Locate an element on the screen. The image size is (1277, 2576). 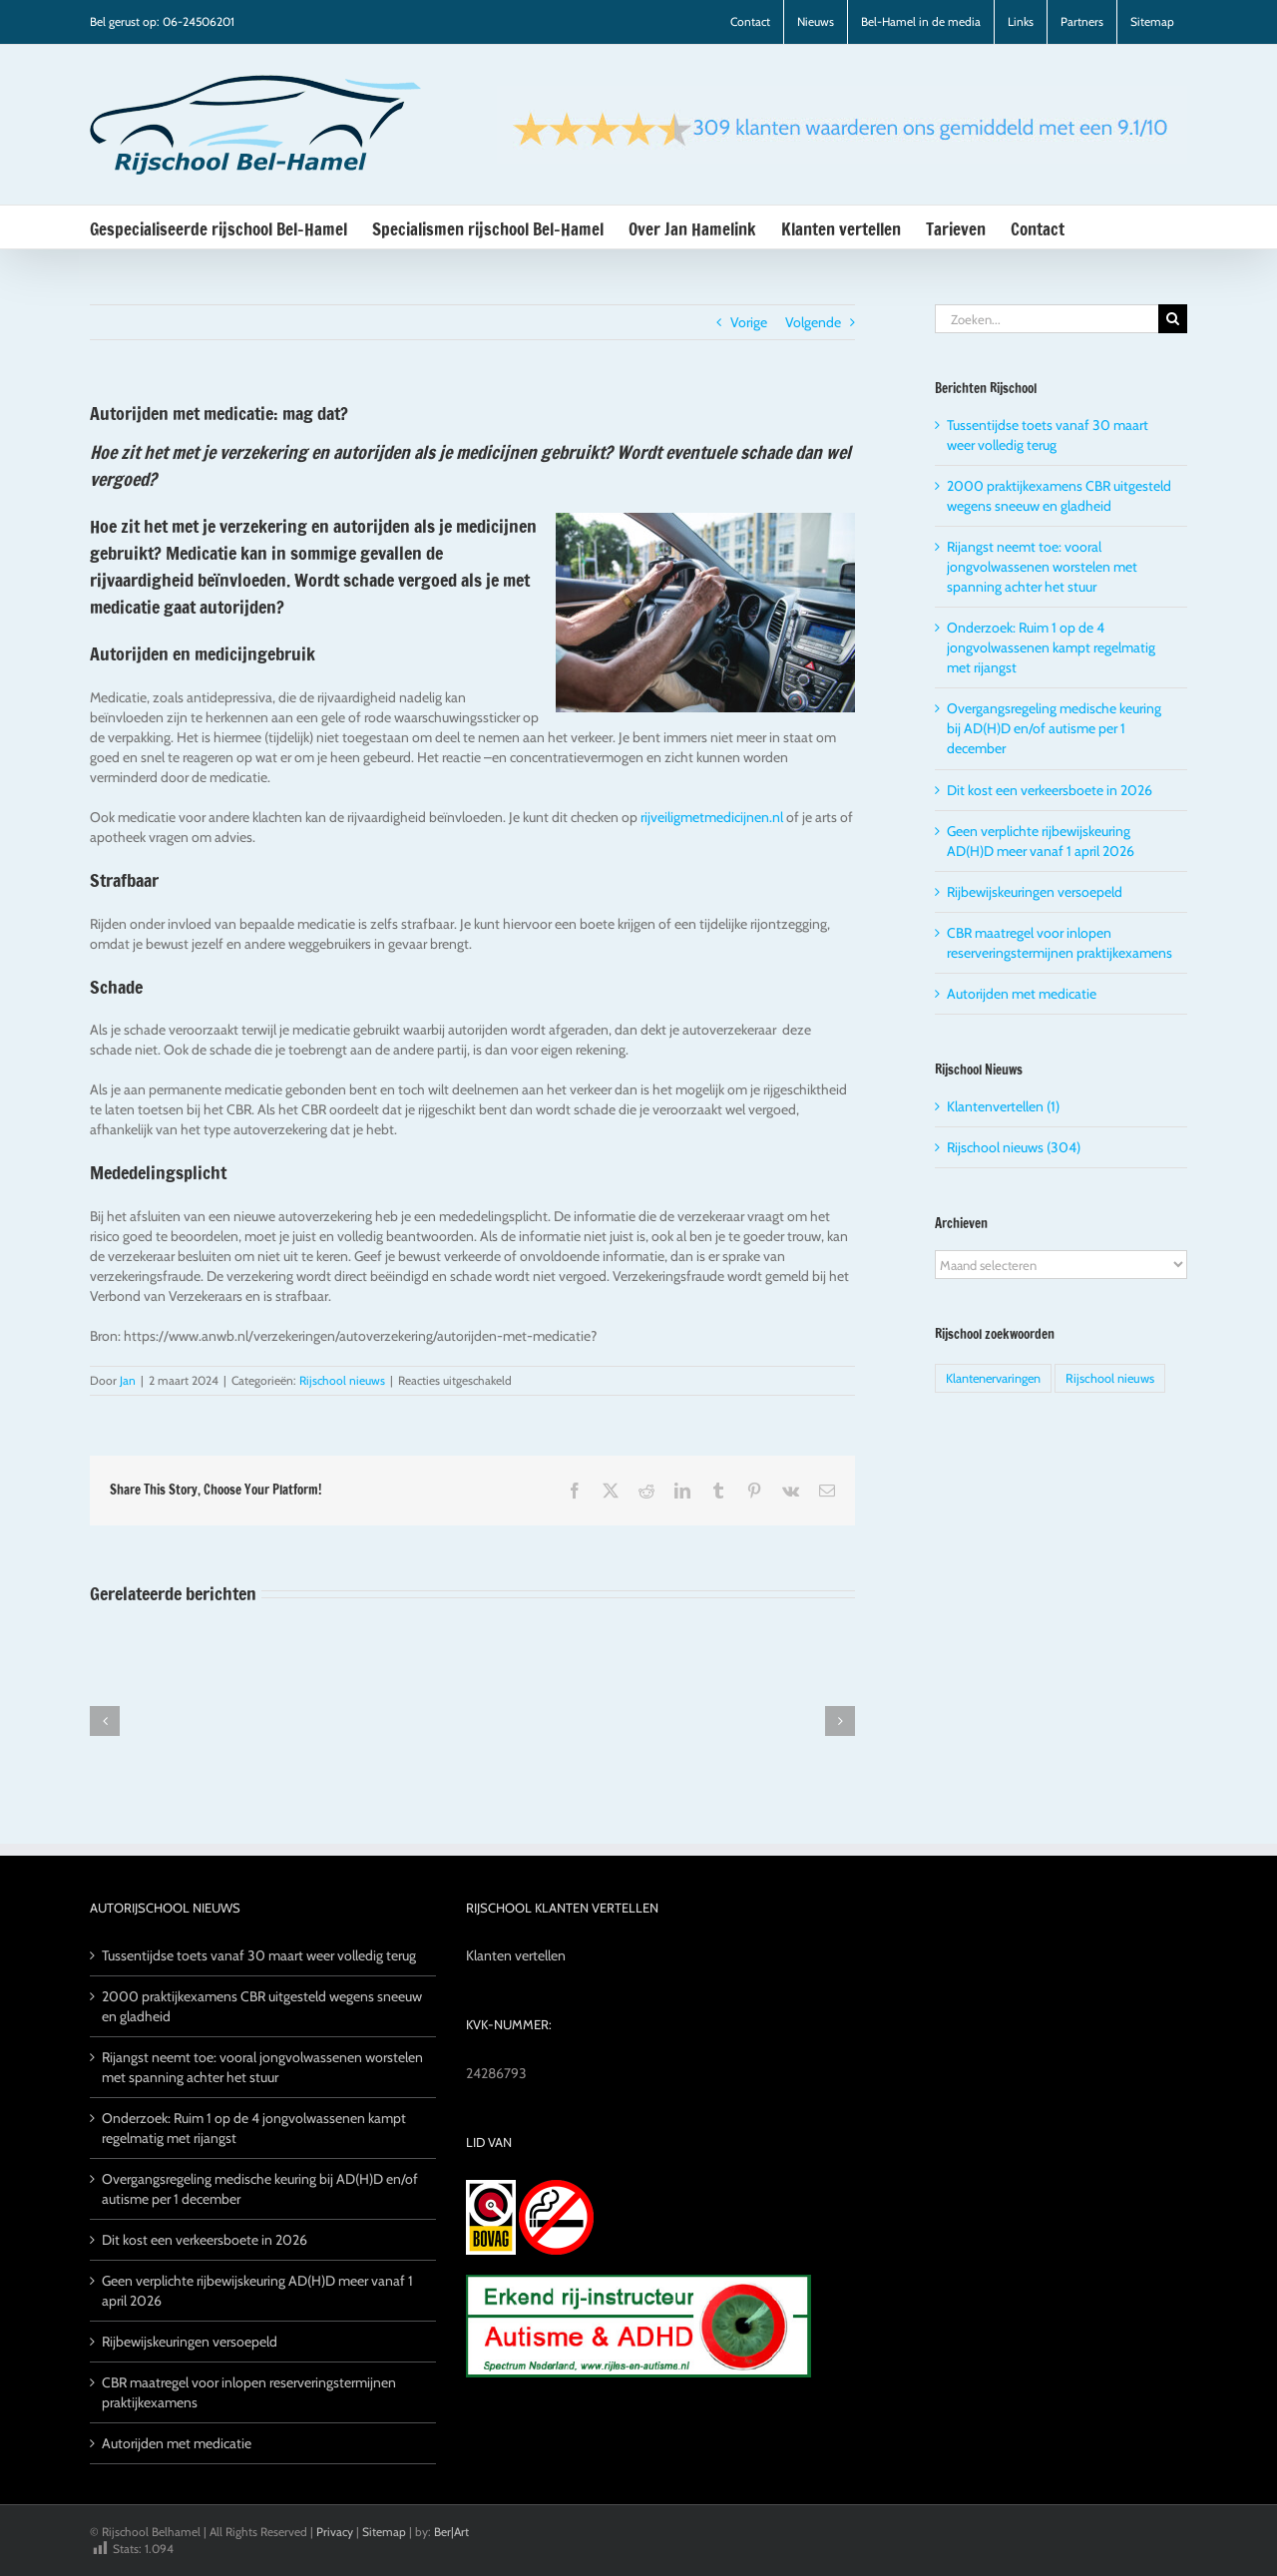
Rijangst neemt toe: vooral jongvolwassenen worstelen met spanning achter het stuur is located at coordinates (1042, 567).